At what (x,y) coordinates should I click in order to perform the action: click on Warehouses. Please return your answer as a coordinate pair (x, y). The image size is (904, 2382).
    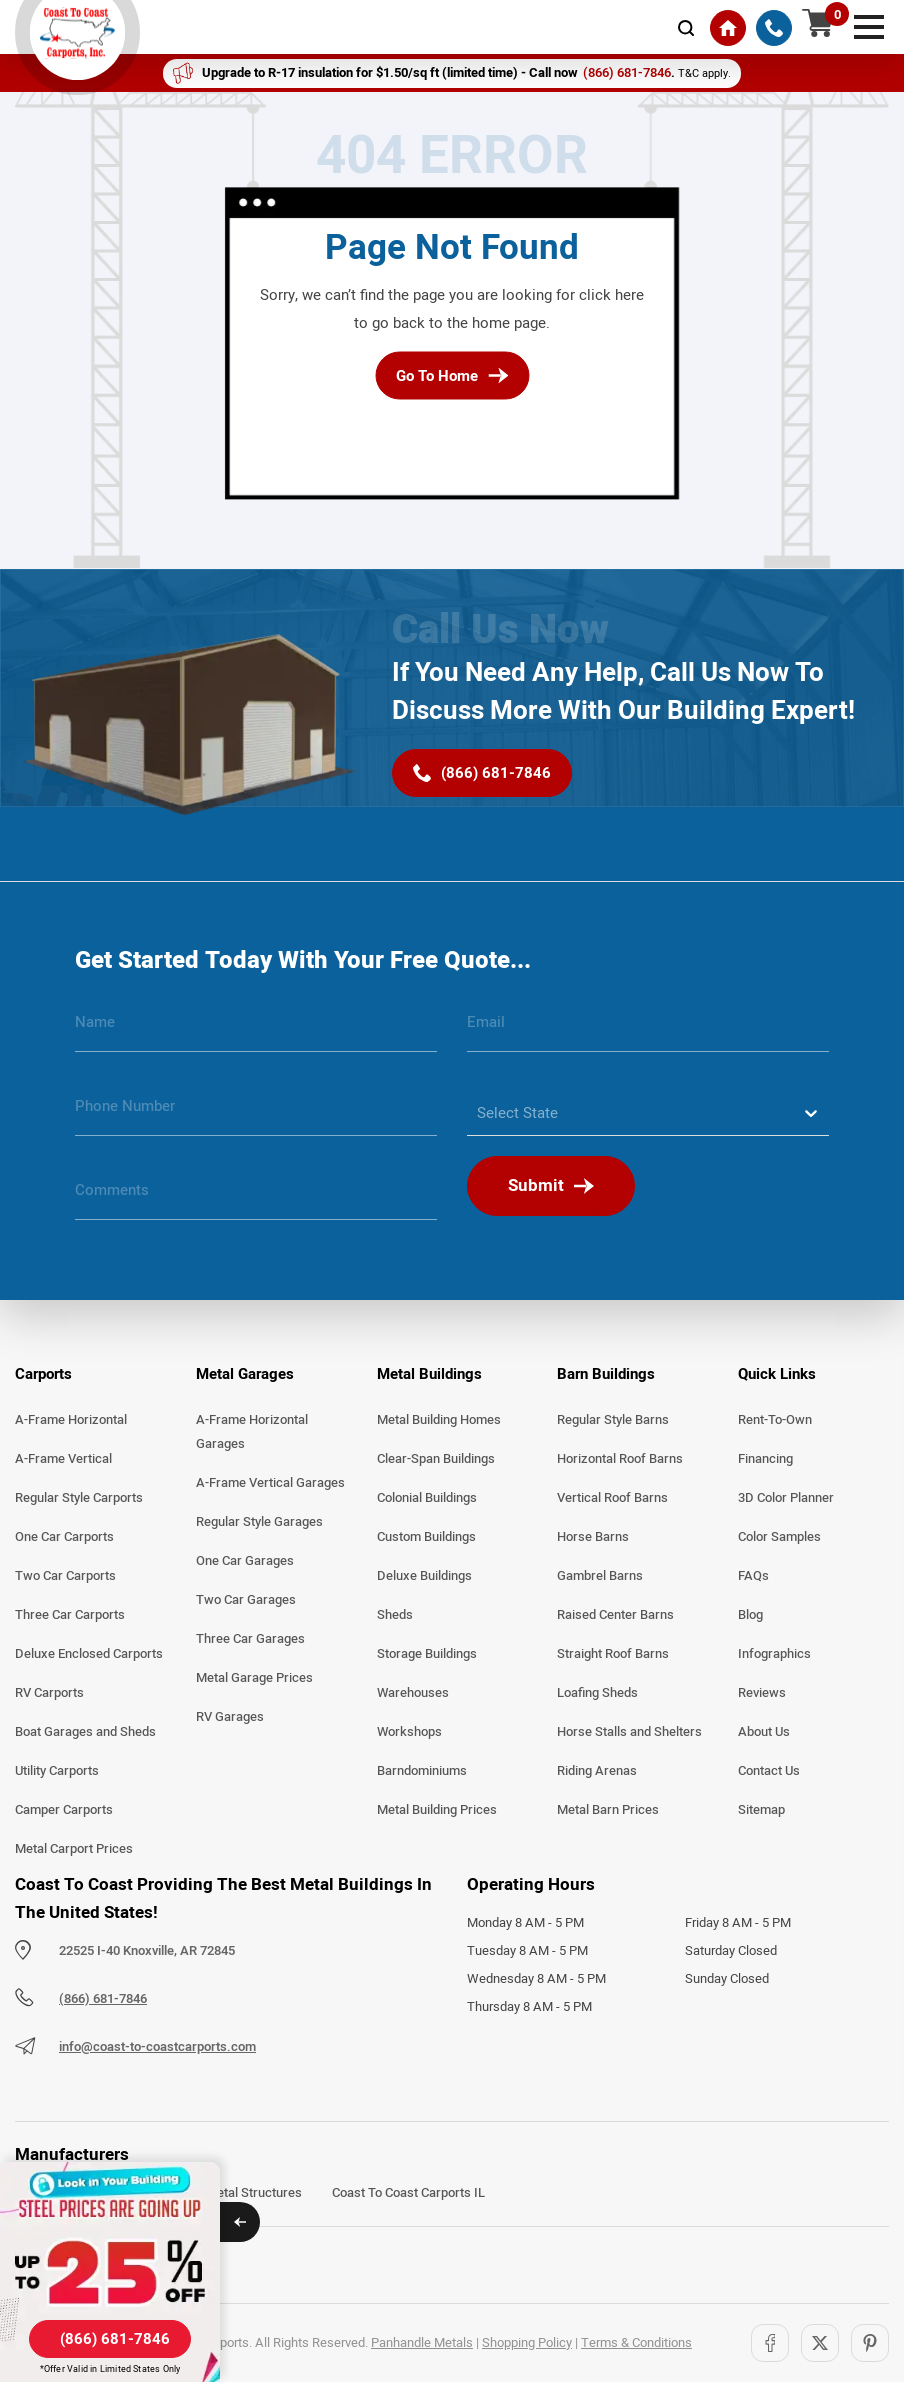
    Looking at the image, I should click on (413, 1693).